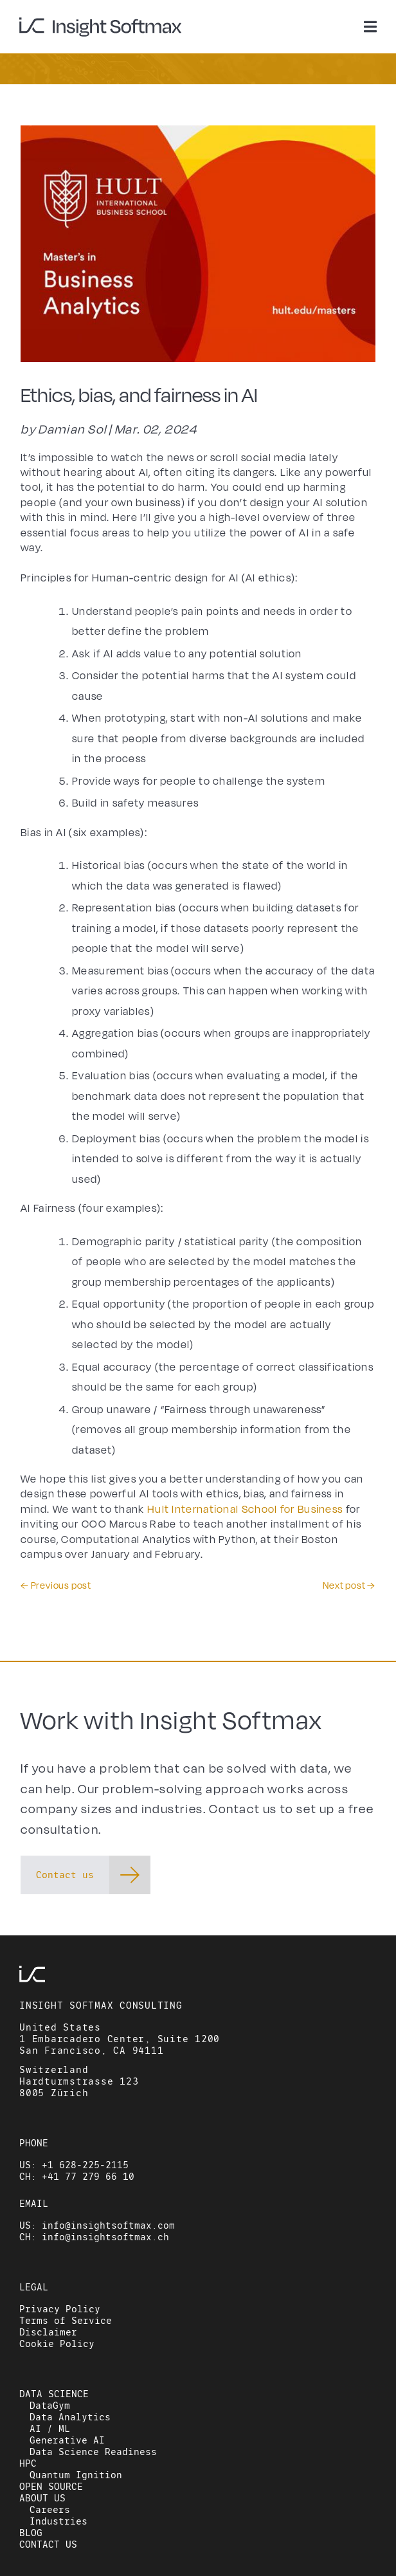 The height and width of the screenshot is (2576, 396). Describe the element at coordinates (349, 1586) in the screenshot. I see `Next post →` at that location.